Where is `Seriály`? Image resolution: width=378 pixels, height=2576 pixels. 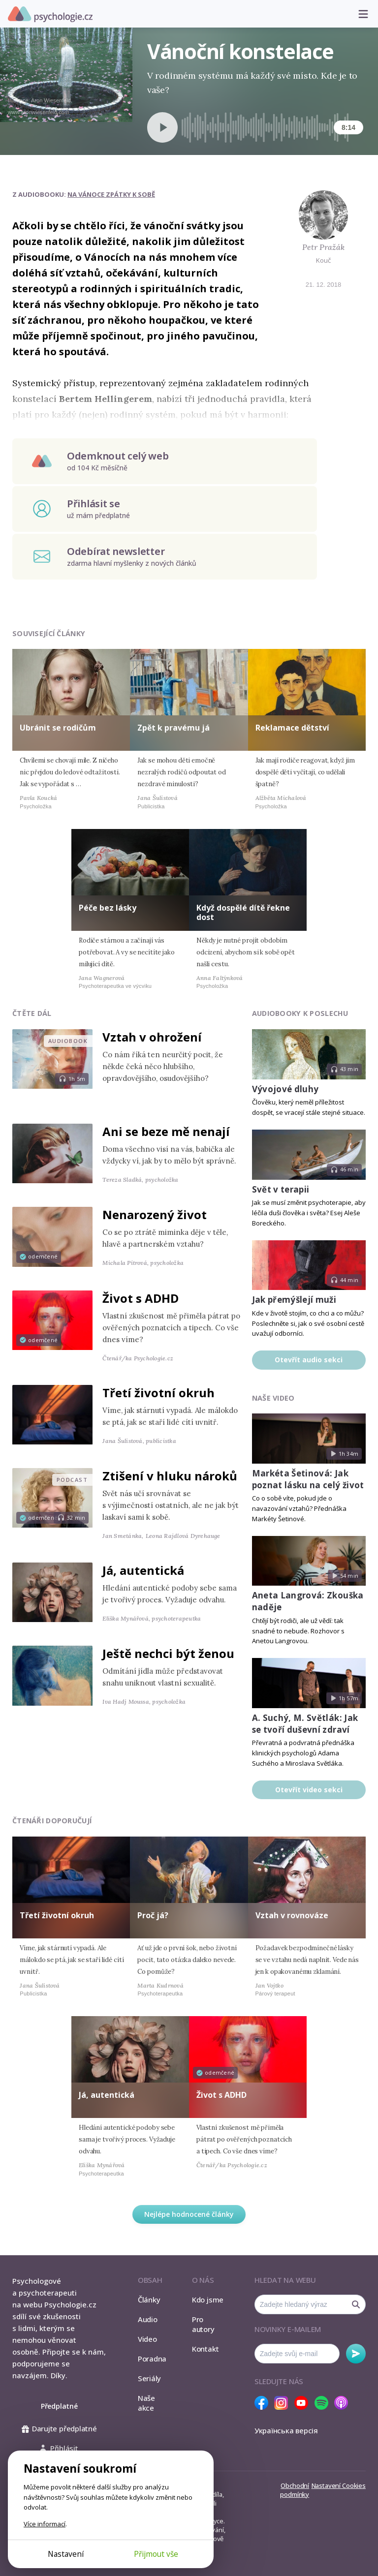
Seriály is located at coordinates (149, 2378).